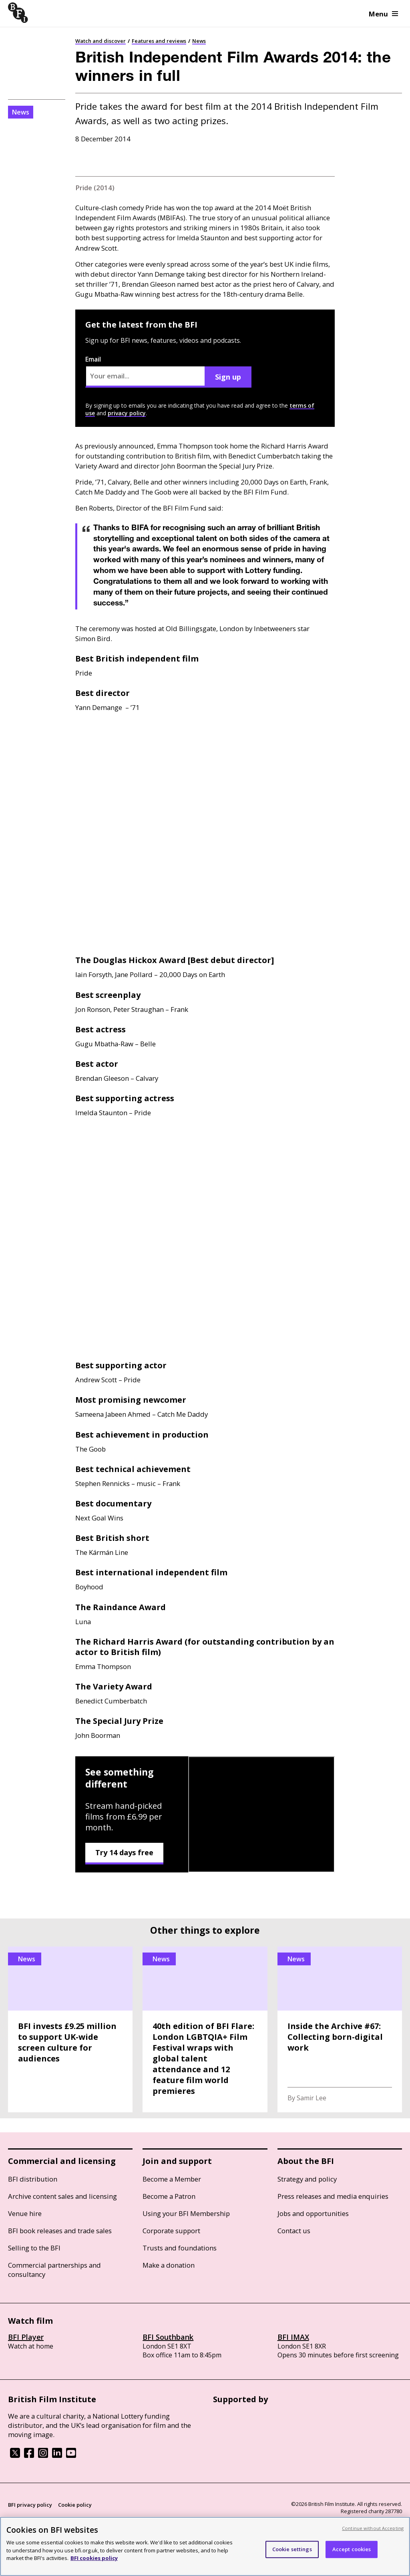 This screenshot has width=410, height=2576. What do you see at coordinates (168, 2337) in the screenshot?
I see `BFI Southbank` at bounding box center [168, 2337].